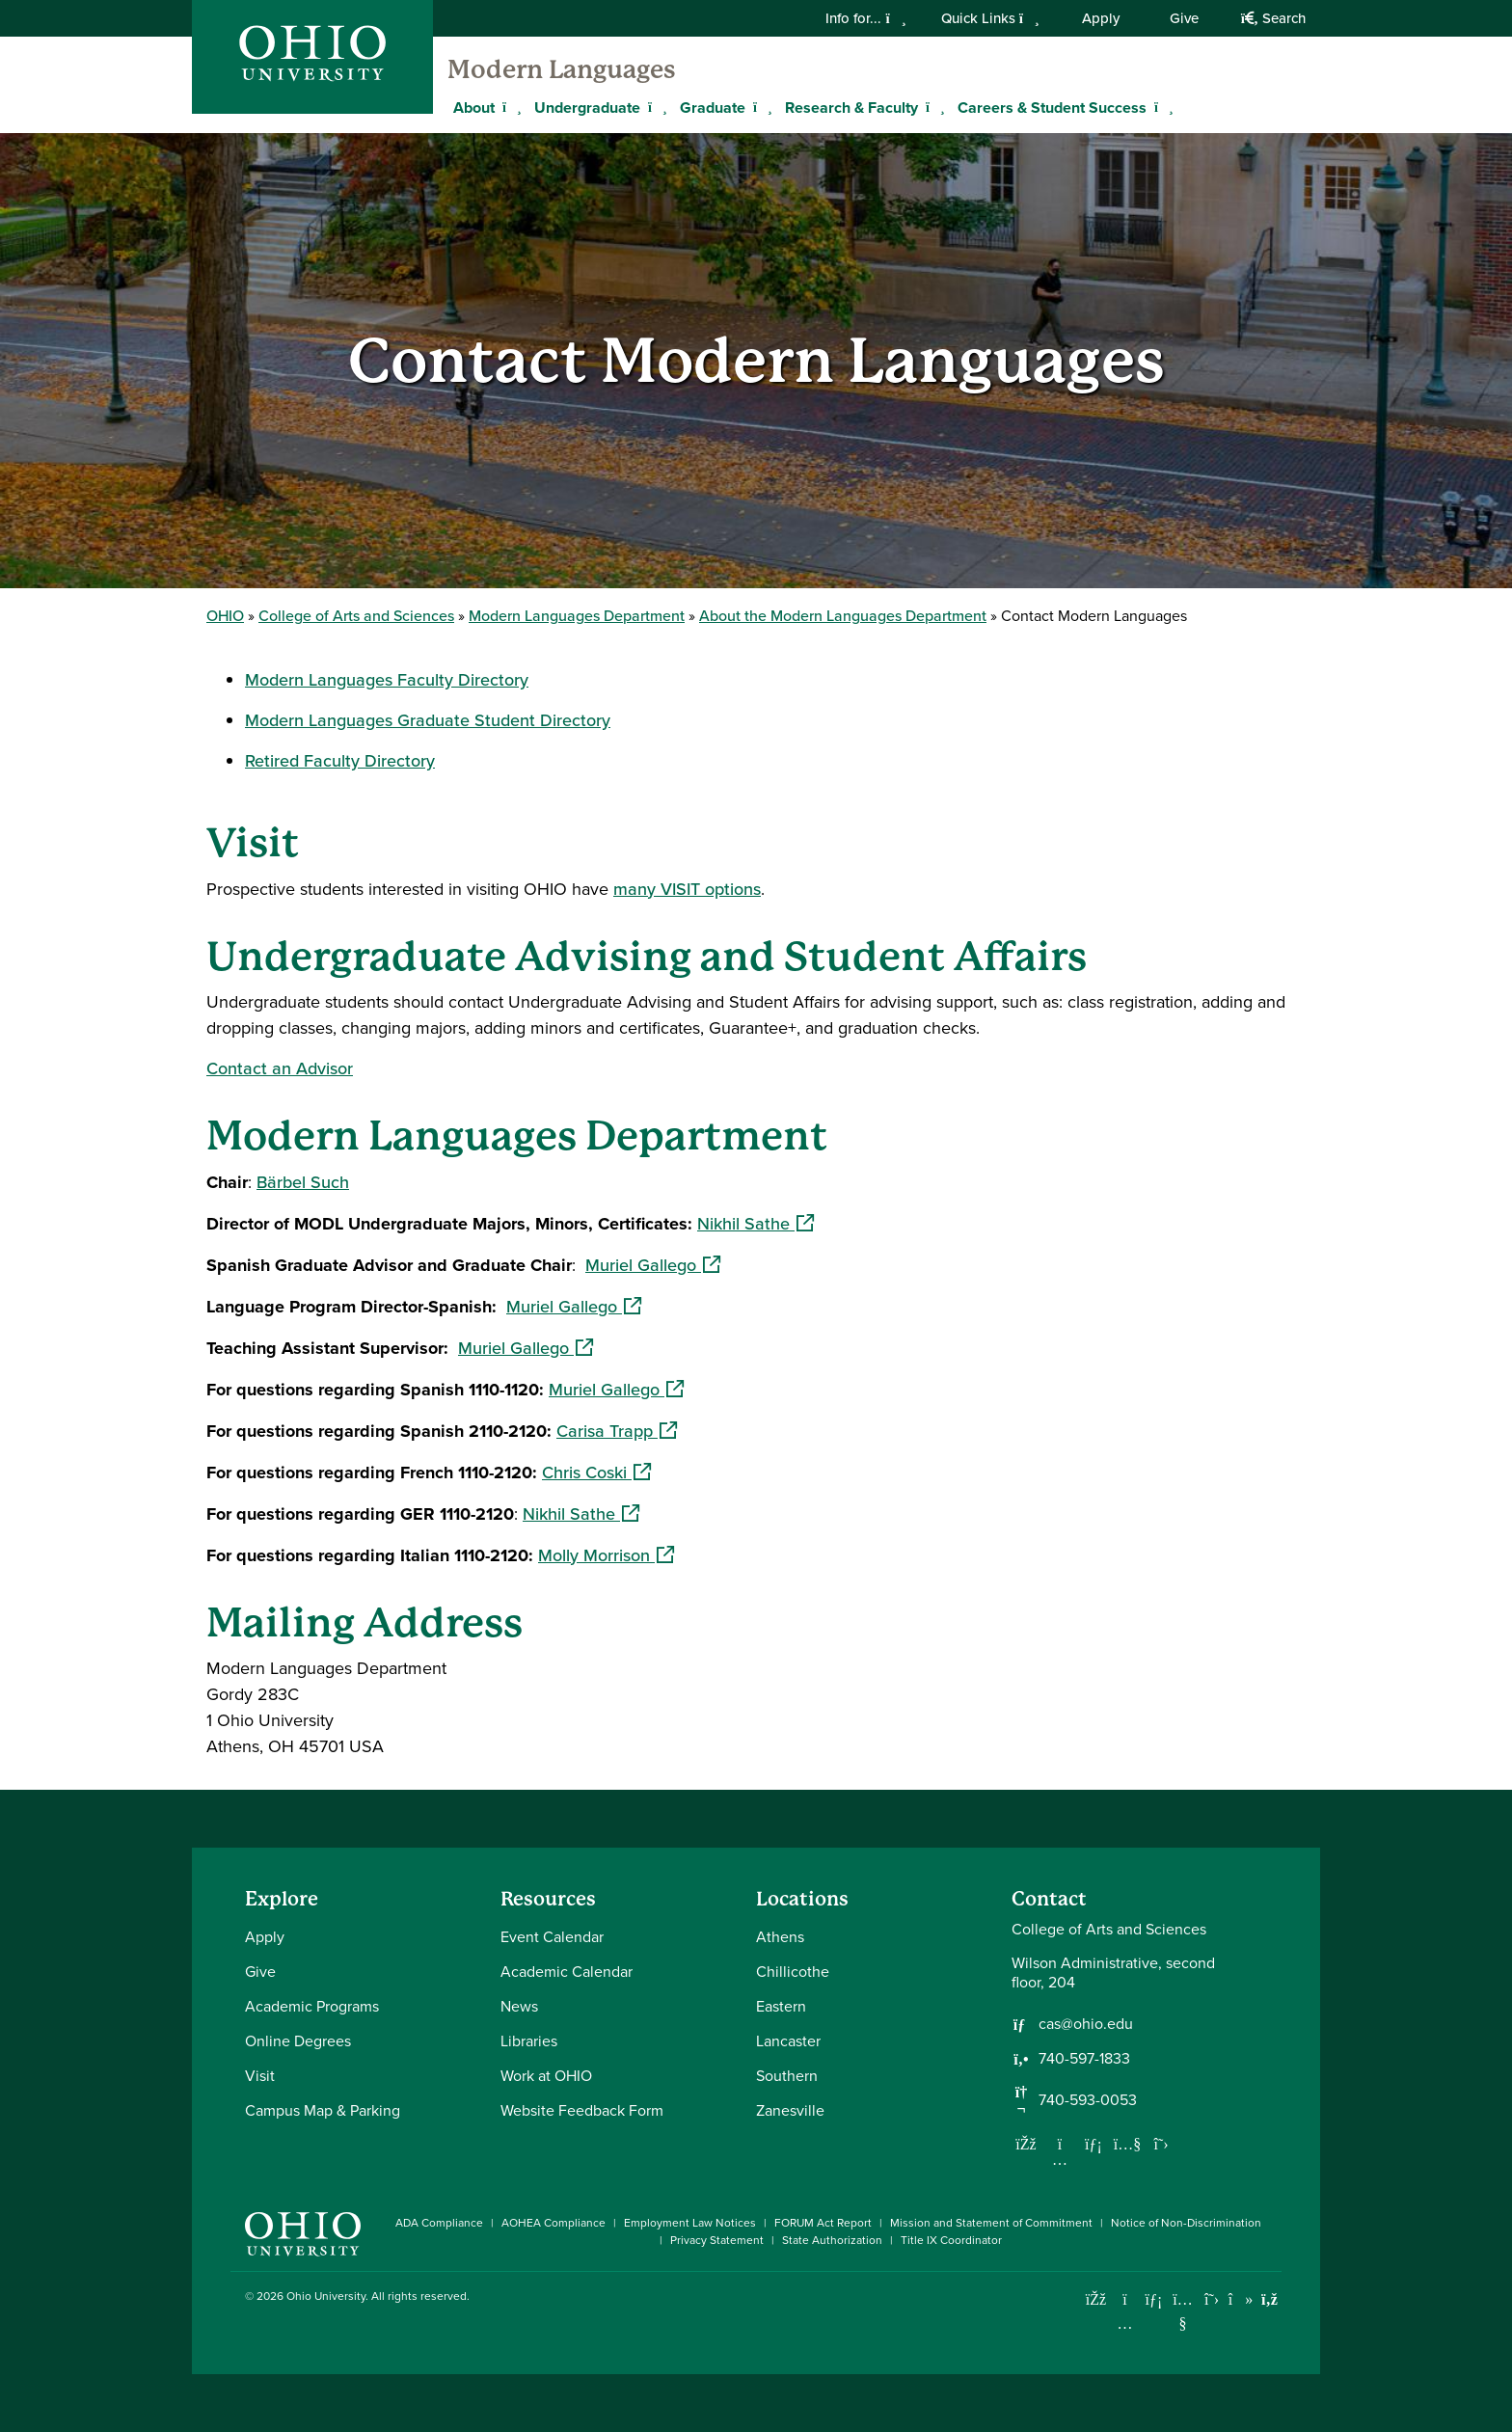  What do you see at coordinates (577, 616) in the screenshot?
I see `Modern Languages Department` at bounding box center [577, 616].